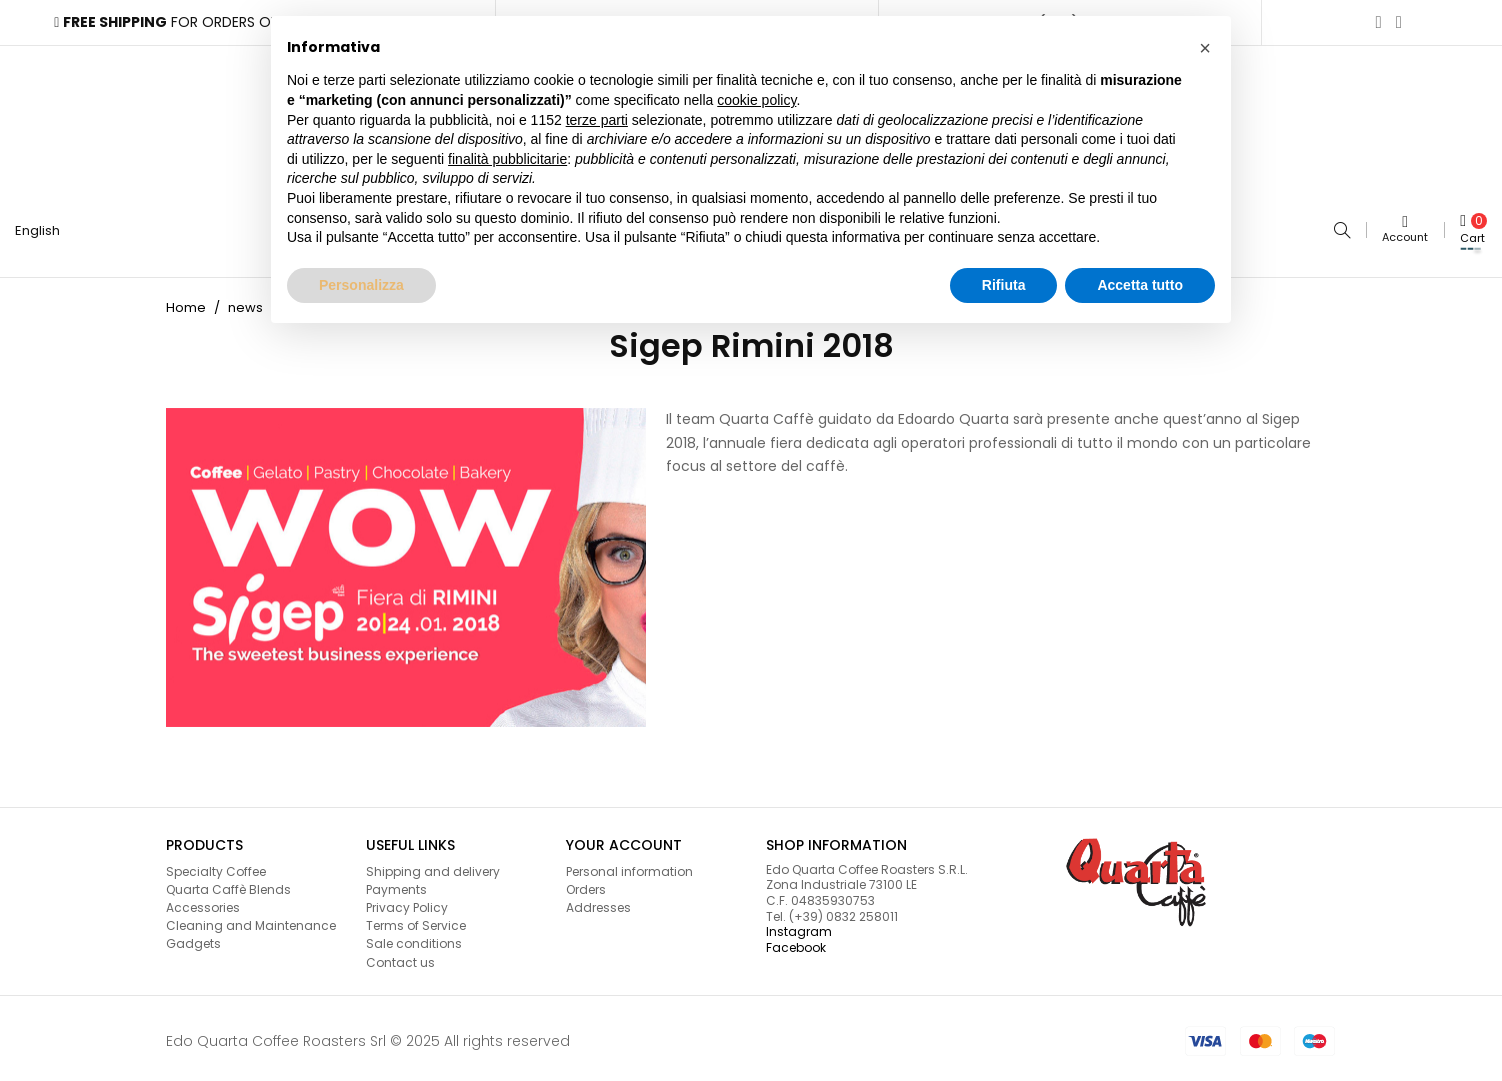  What do you see at coordinates (416, 919) in the screenshot?
I see `Terms of Service` at bounding box center [416, 919].